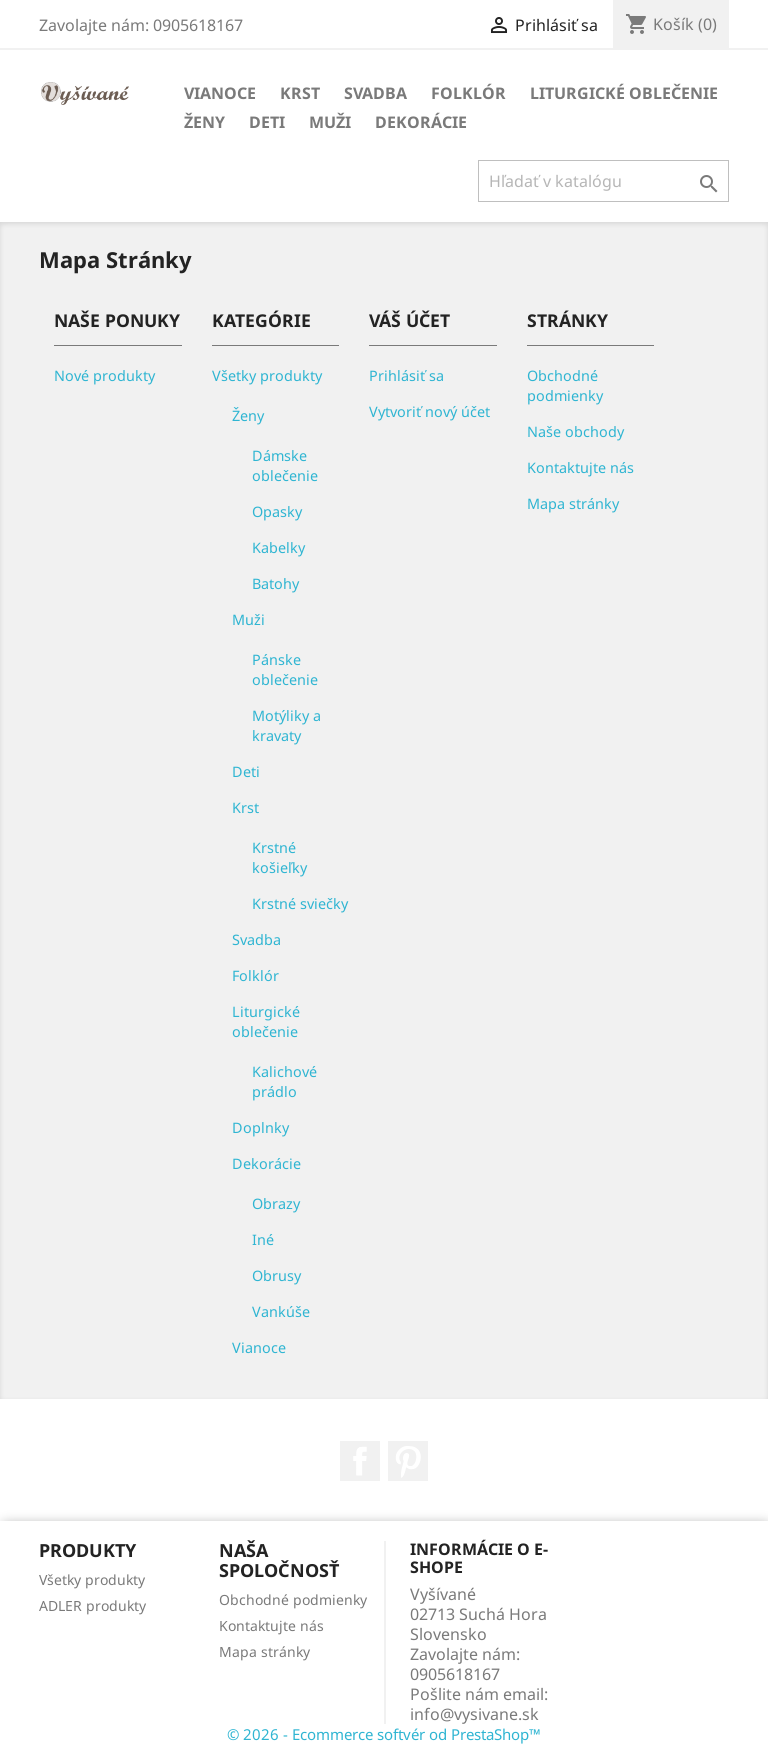  What do you see at coordinates (220, 93) in the screenshot?
I see `Vianoce` at bounding box center [220, 93].